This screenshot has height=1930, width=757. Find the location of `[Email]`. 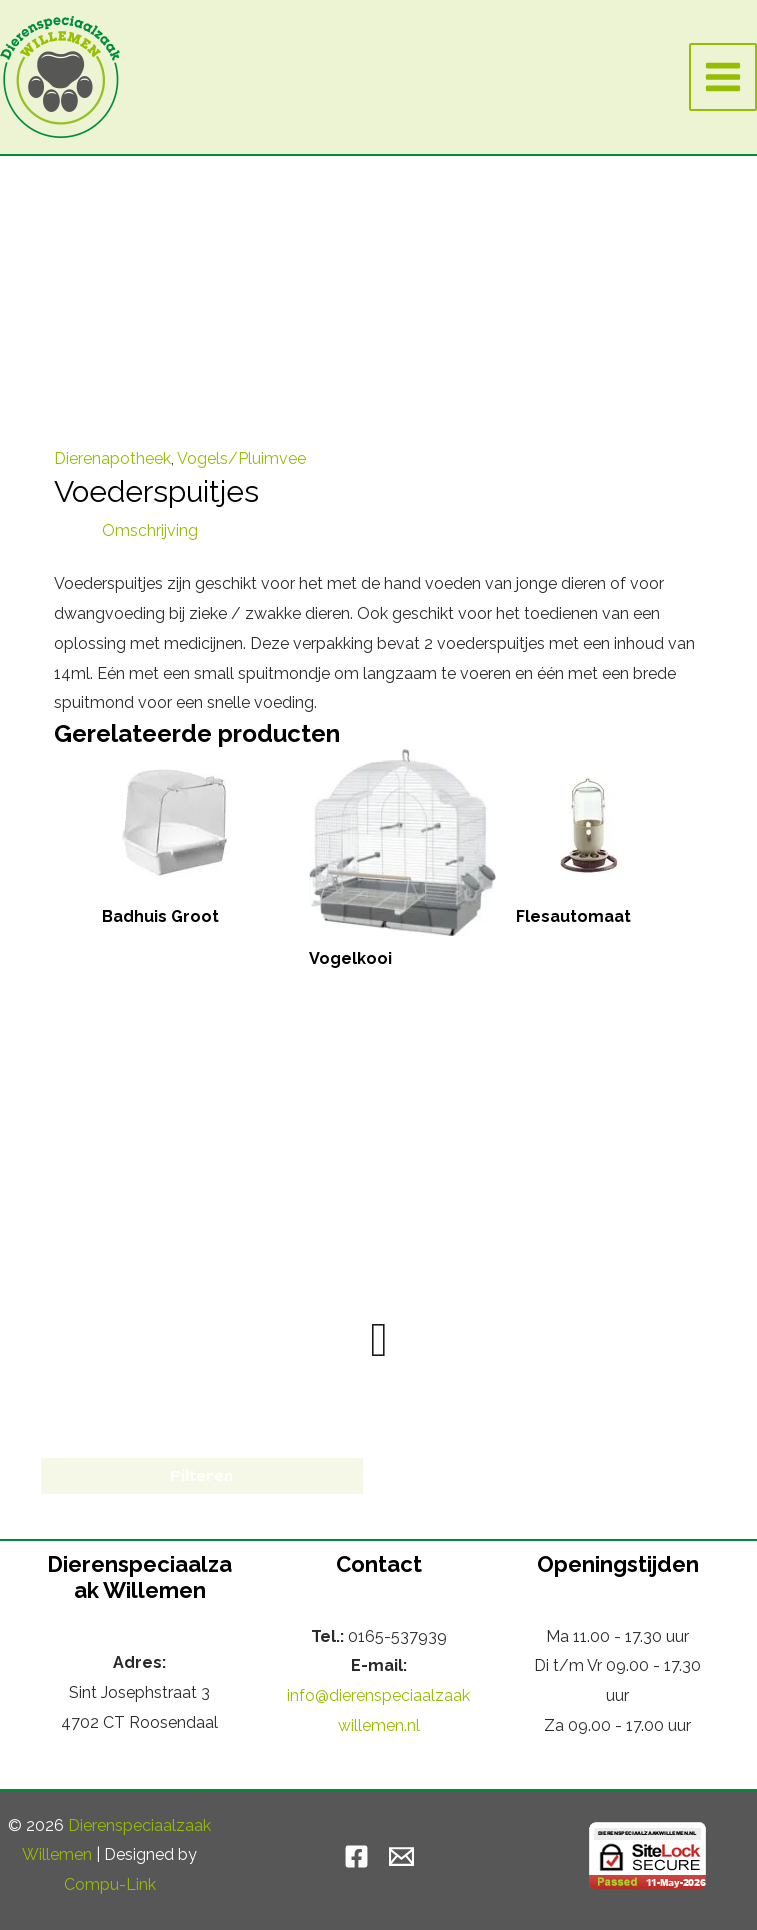

[Email] is located at coordinates (401, 1856).